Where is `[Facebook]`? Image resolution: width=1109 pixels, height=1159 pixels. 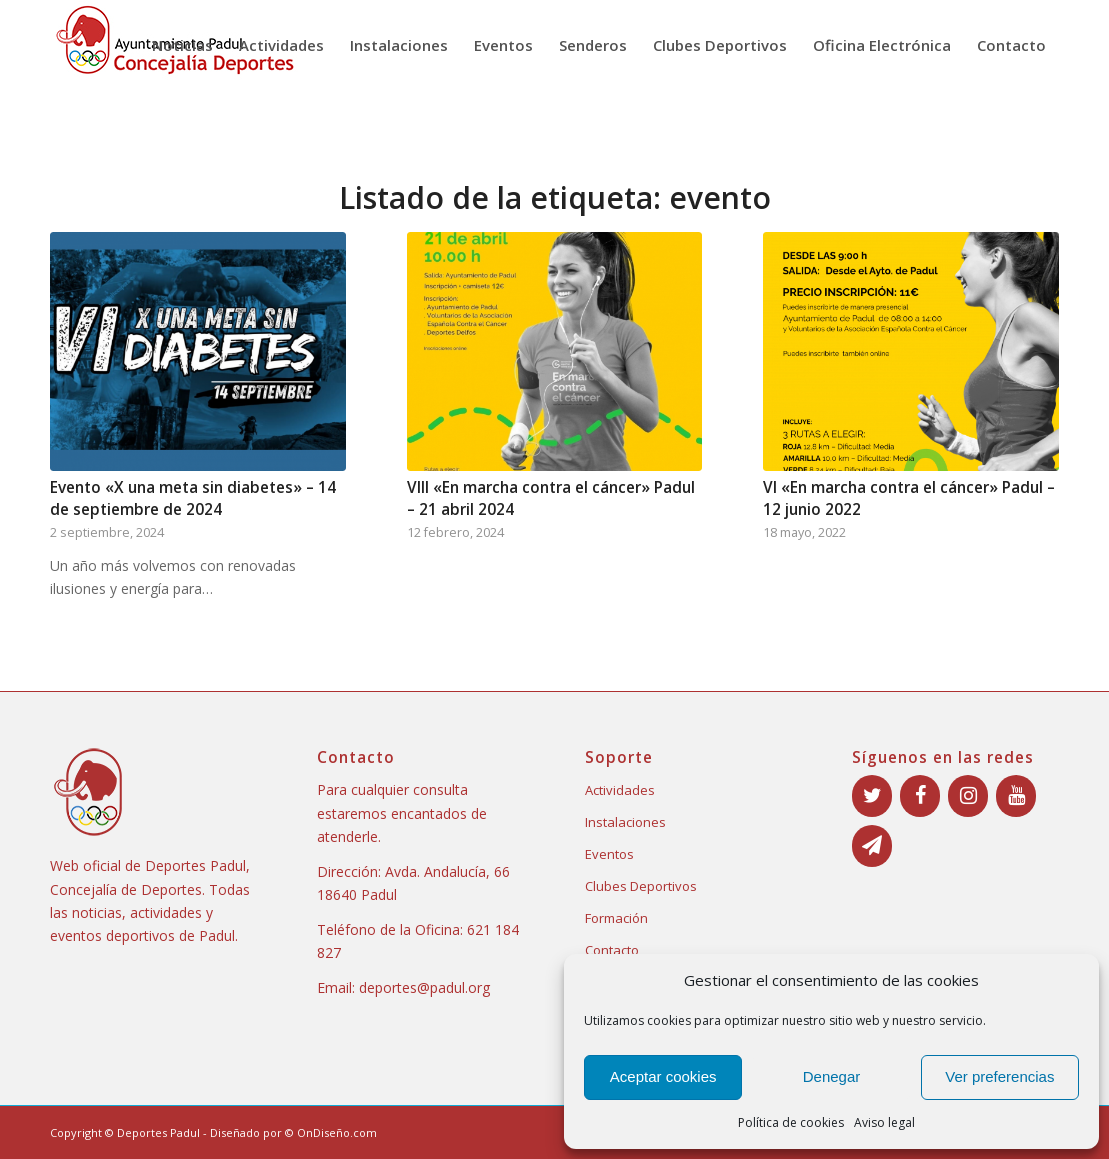
[Facebook] is located at coordinates (920, 796).